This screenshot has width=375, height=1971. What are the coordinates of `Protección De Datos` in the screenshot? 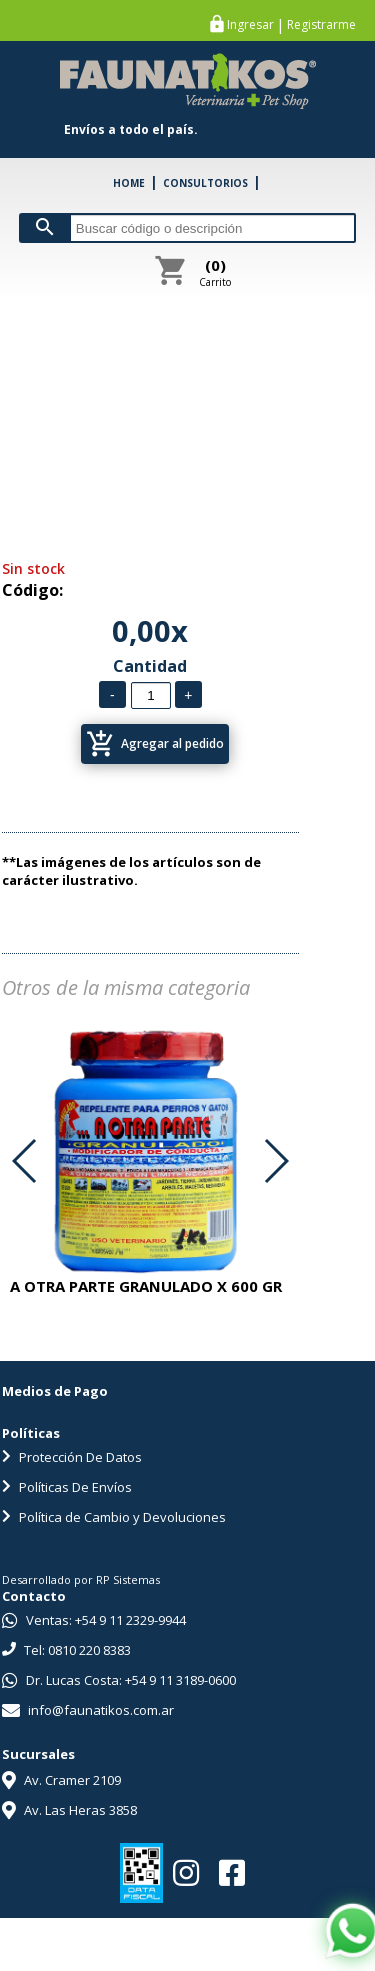 It's located at (72, 1457).